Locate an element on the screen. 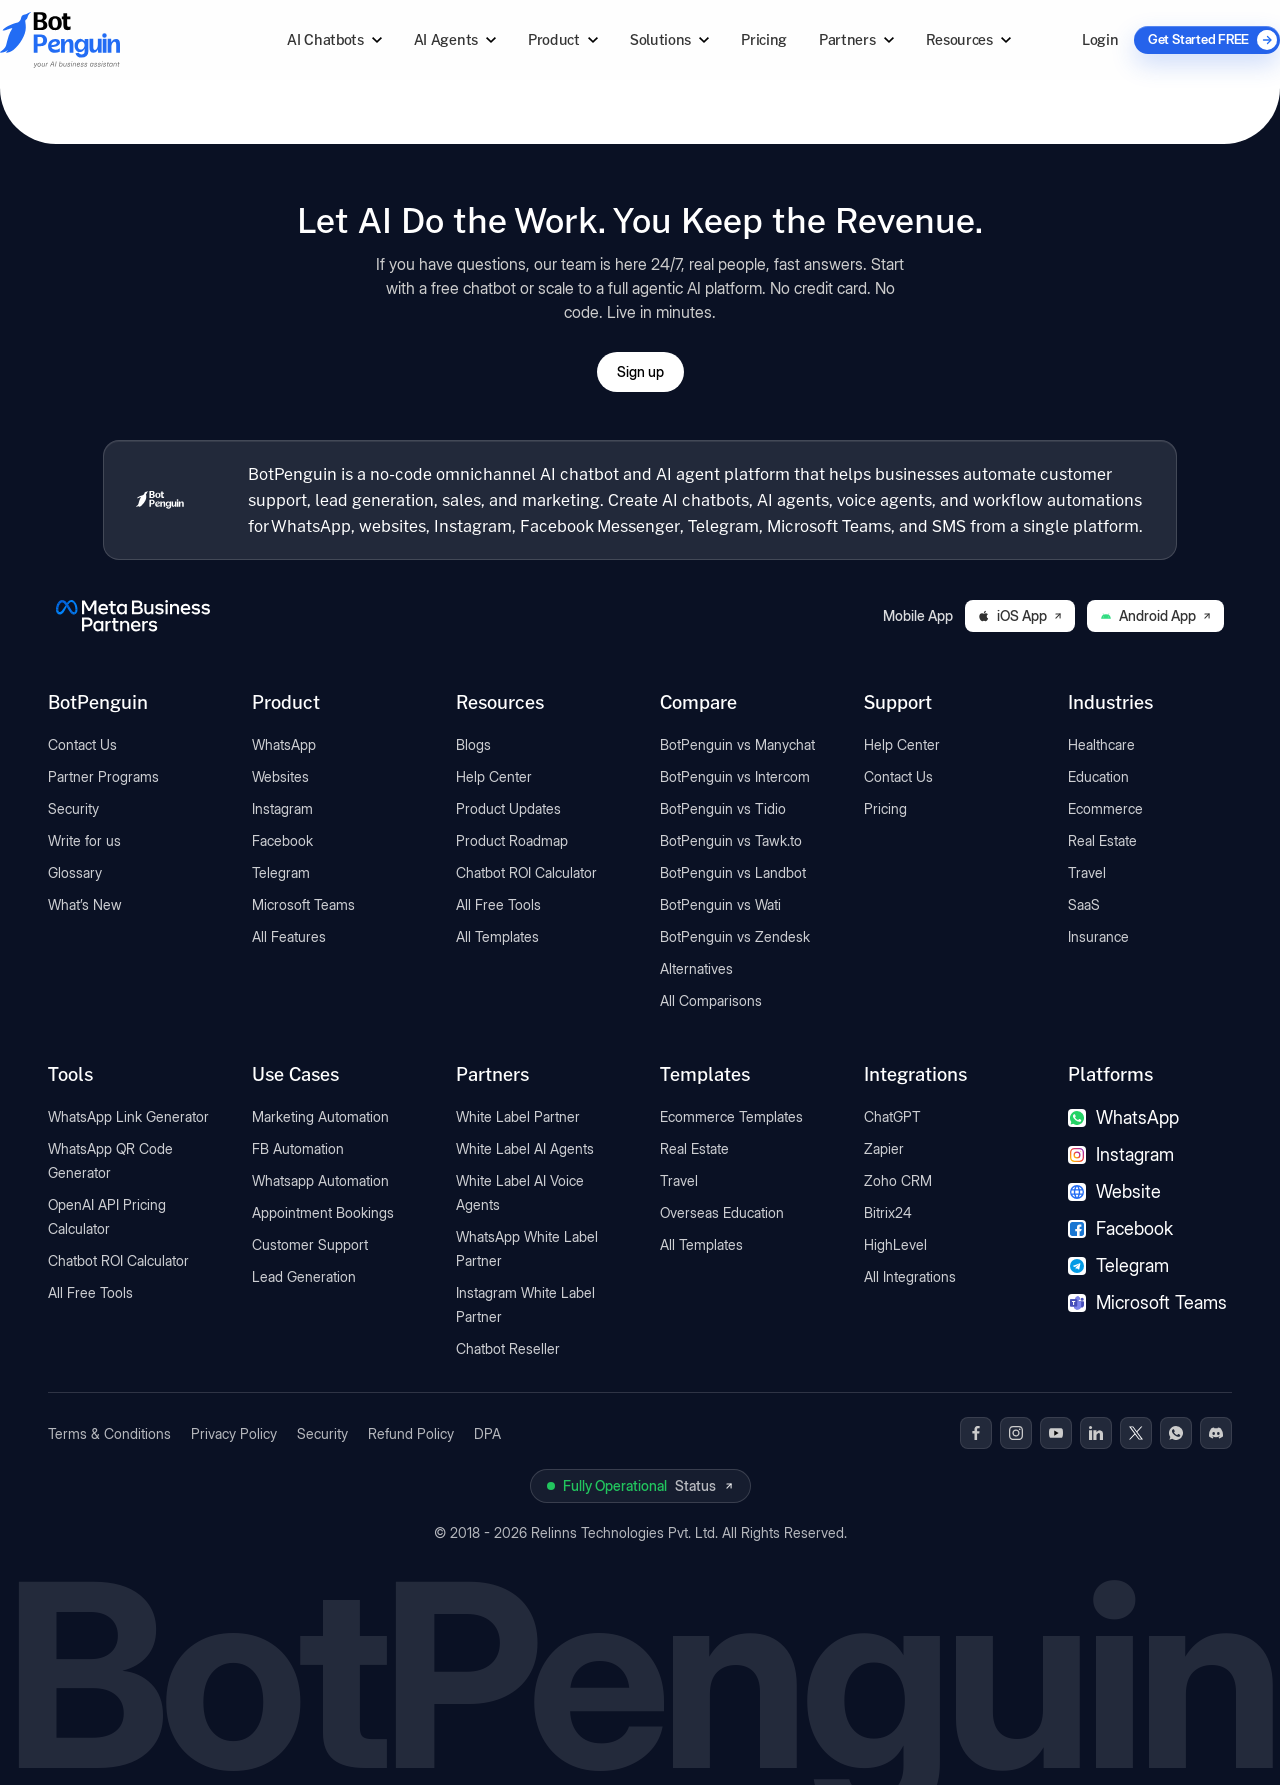 Image resolution: width=1280 pixels, height=1785 pixels. Terms & Conditions is located at coordinates (109, 1433).